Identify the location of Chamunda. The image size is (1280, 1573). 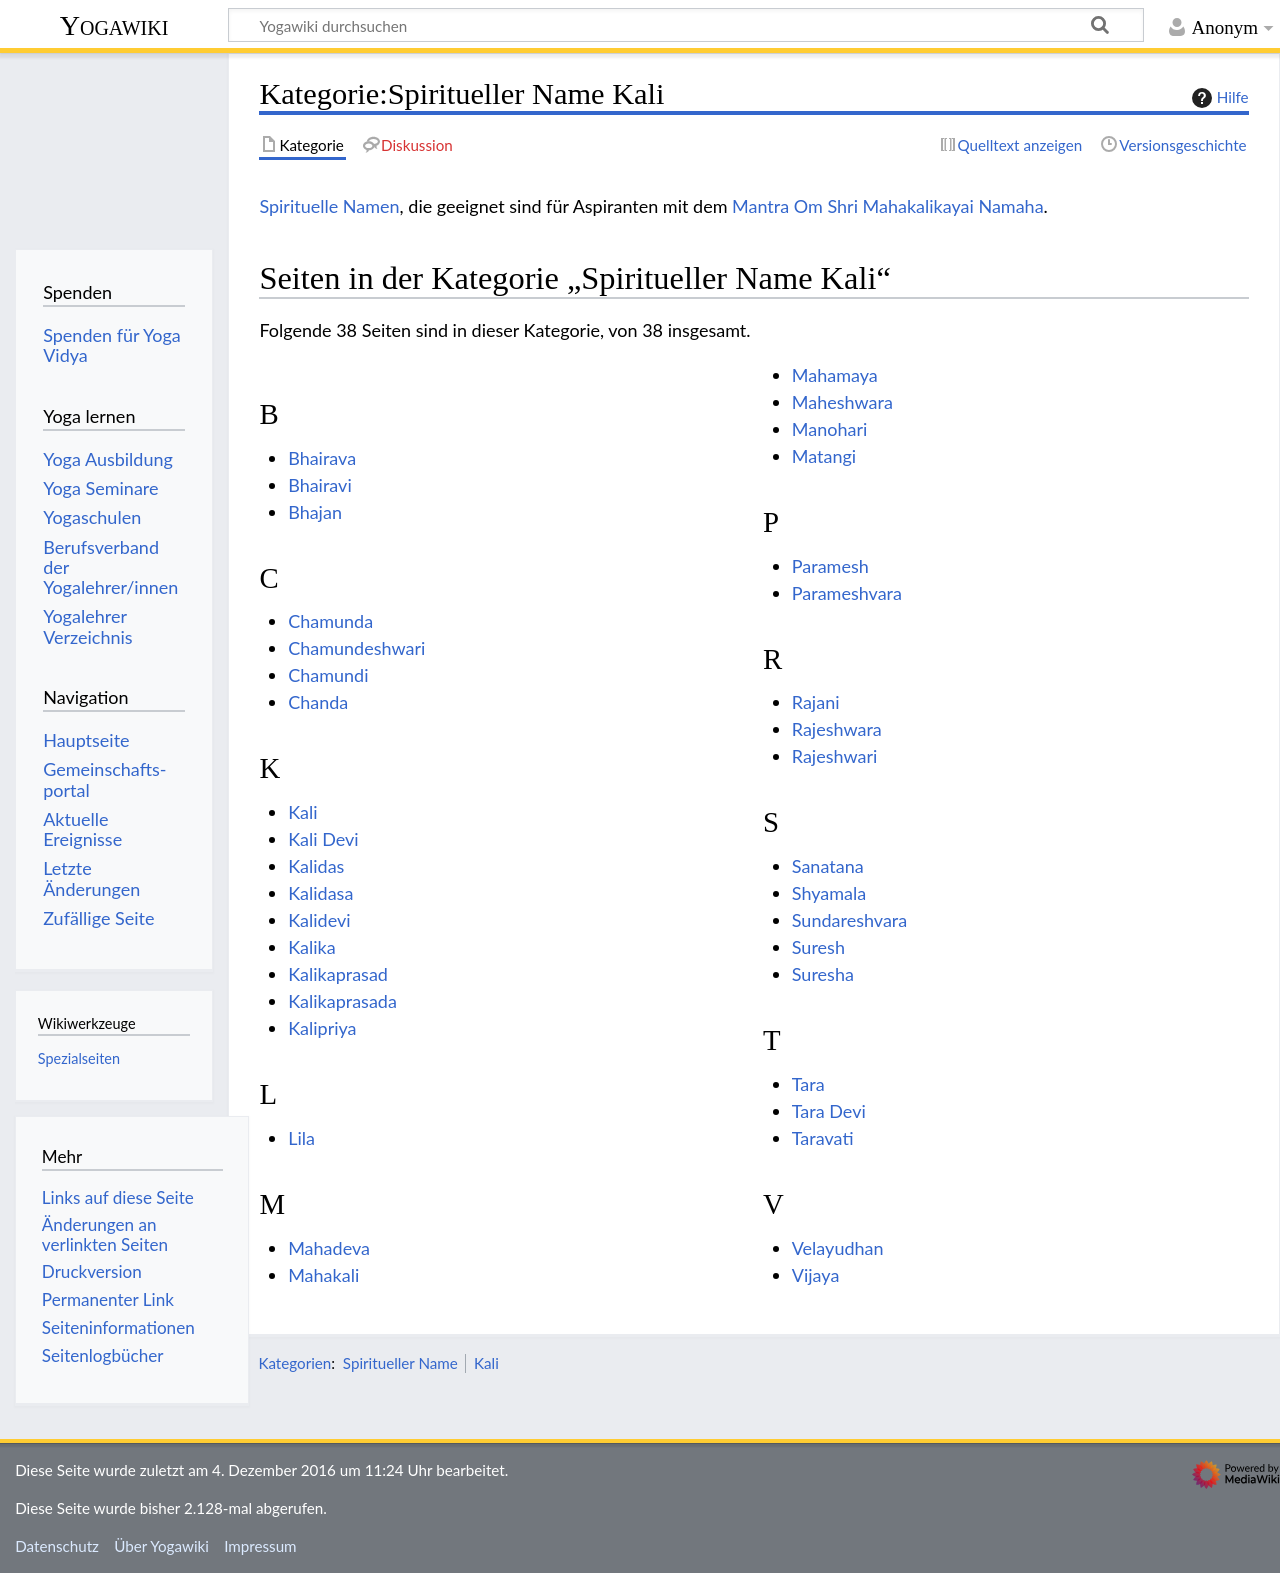
(330, 621).